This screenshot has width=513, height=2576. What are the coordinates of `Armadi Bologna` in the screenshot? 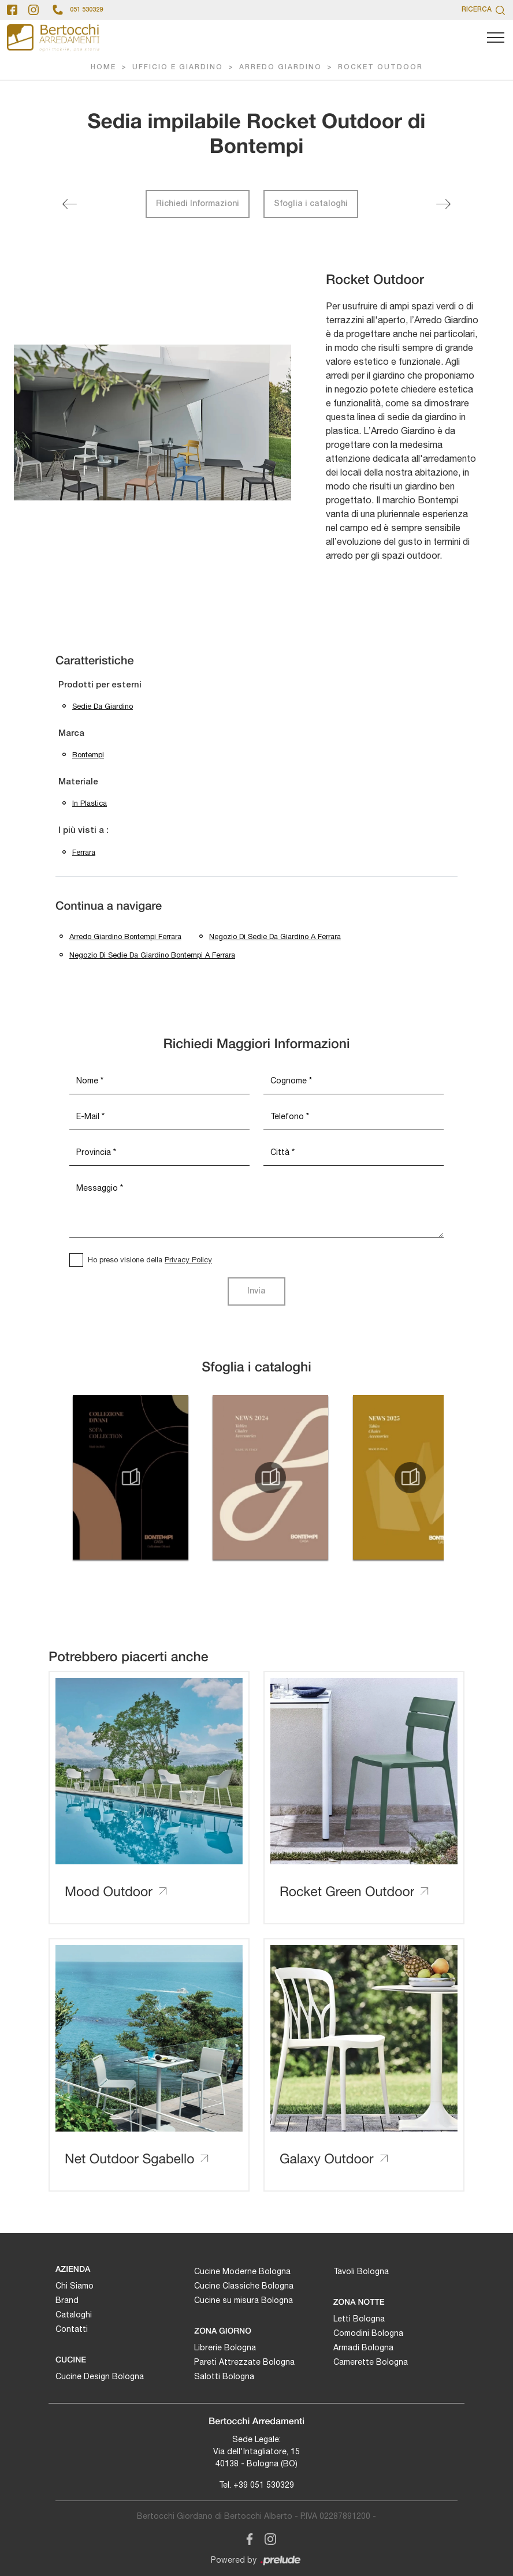 It's located at (363, 2347).